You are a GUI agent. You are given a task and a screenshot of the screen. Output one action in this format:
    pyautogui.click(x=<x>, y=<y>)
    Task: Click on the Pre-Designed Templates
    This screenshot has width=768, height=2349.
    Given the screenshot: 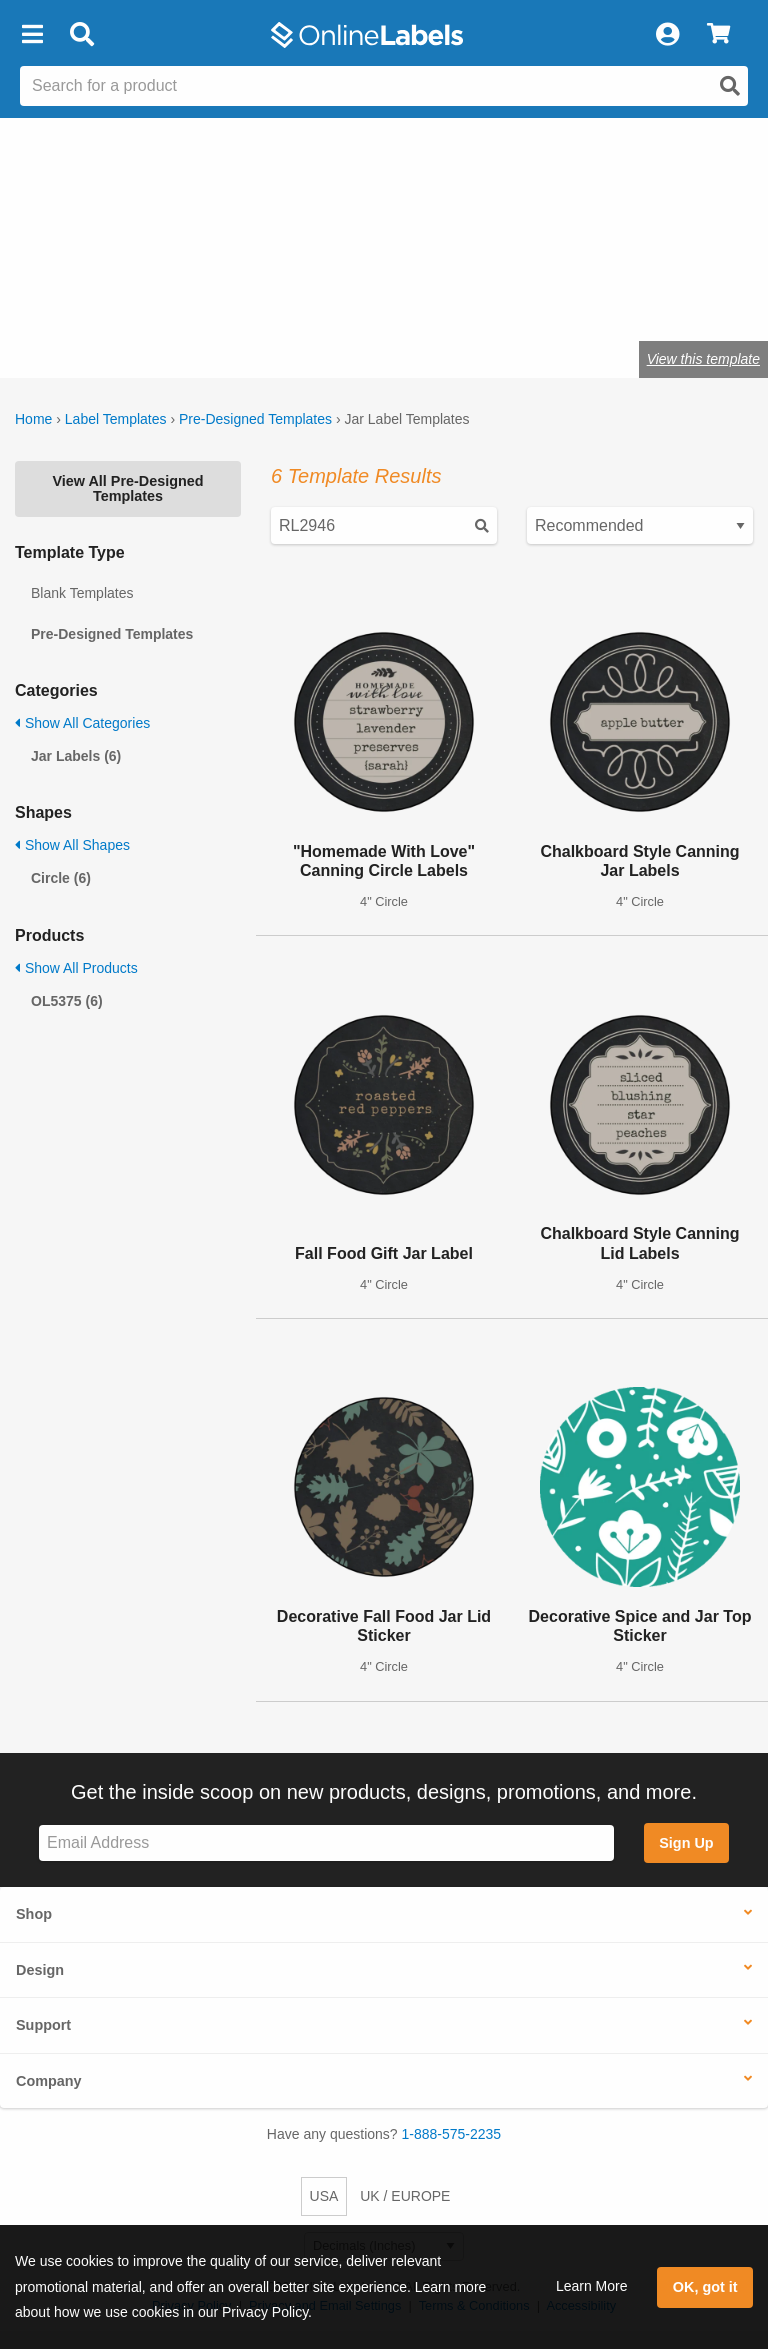 What is the action you would take?
    pyautogui.click(x=255, y=419)
    